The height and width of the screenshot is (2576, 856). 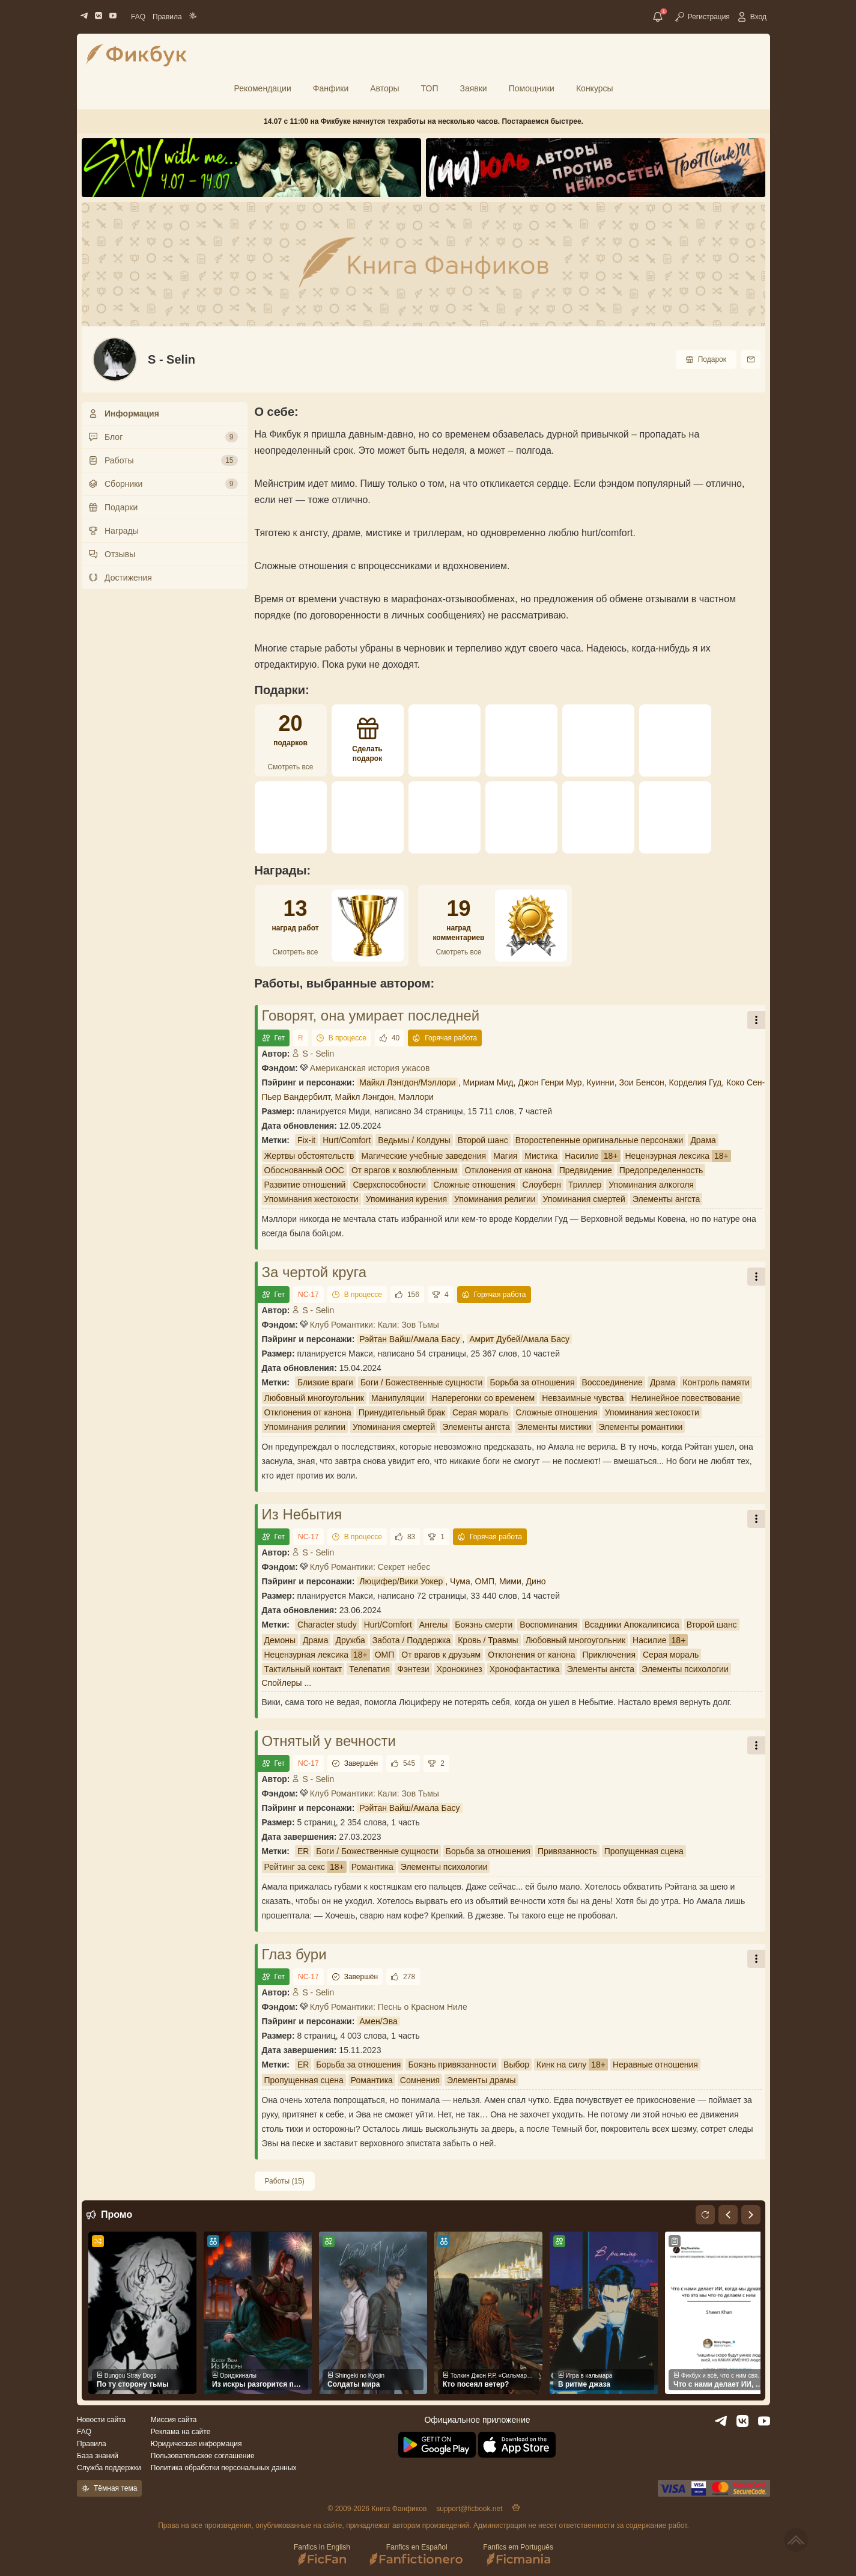 I want to click on support@ficbook.net, so click(x=469, y=2508).